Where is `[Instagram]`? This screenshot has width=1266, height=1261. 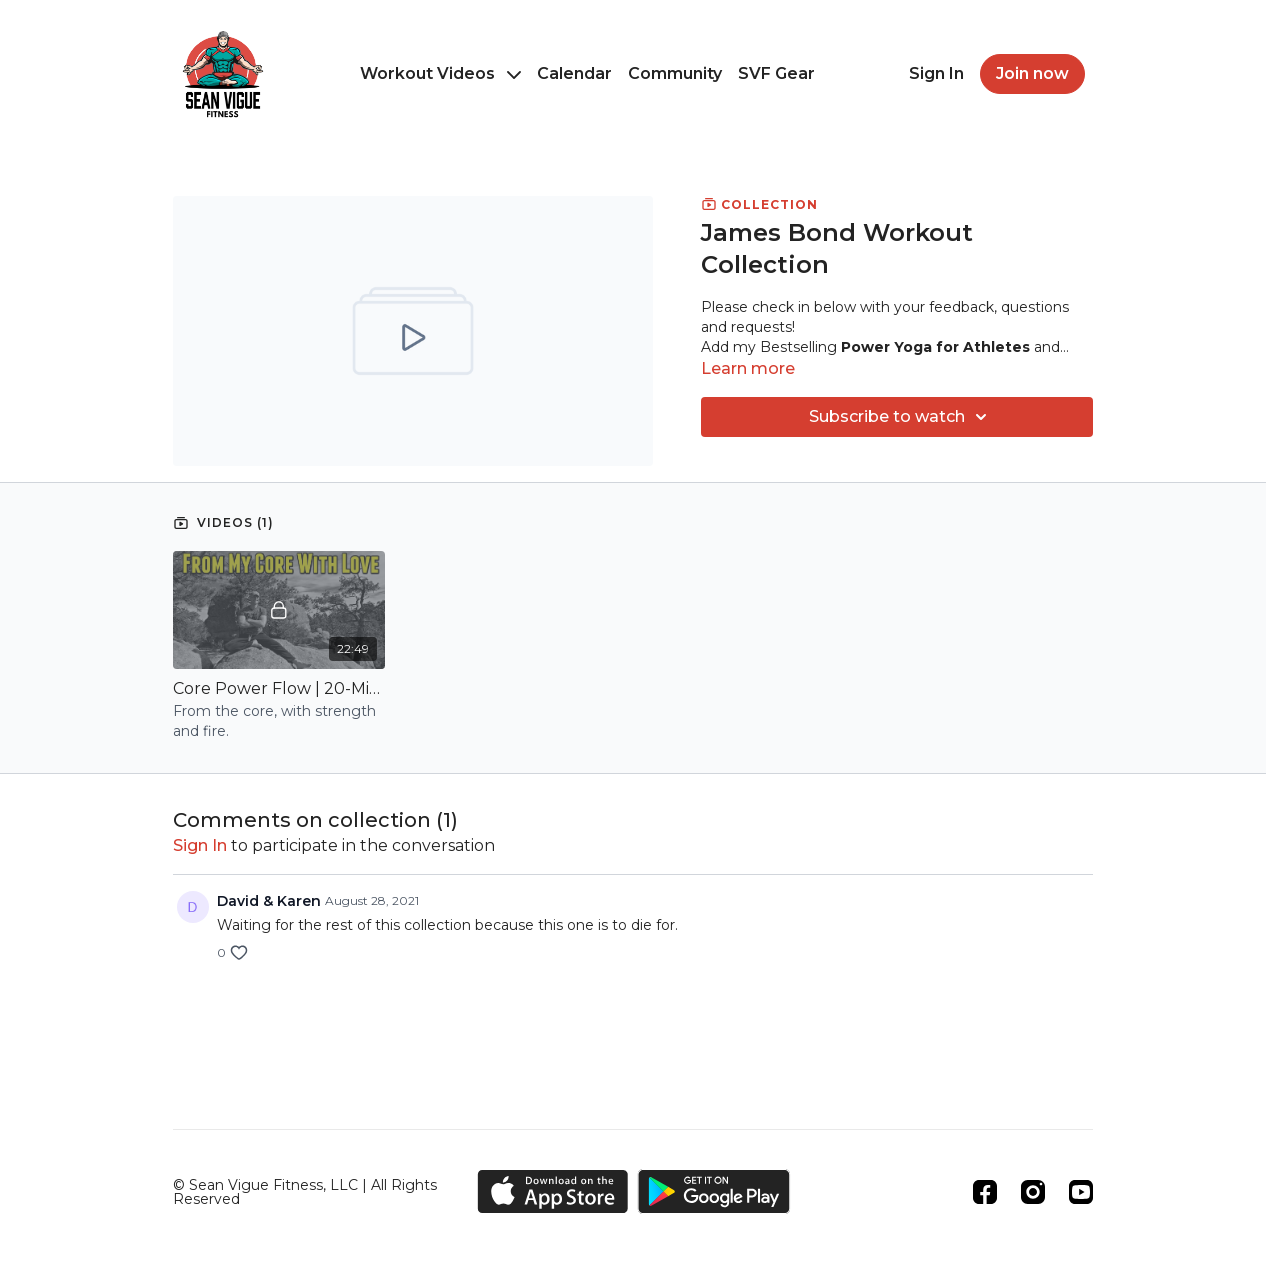 [Instagram] is located at coordinates (1033, 1192).